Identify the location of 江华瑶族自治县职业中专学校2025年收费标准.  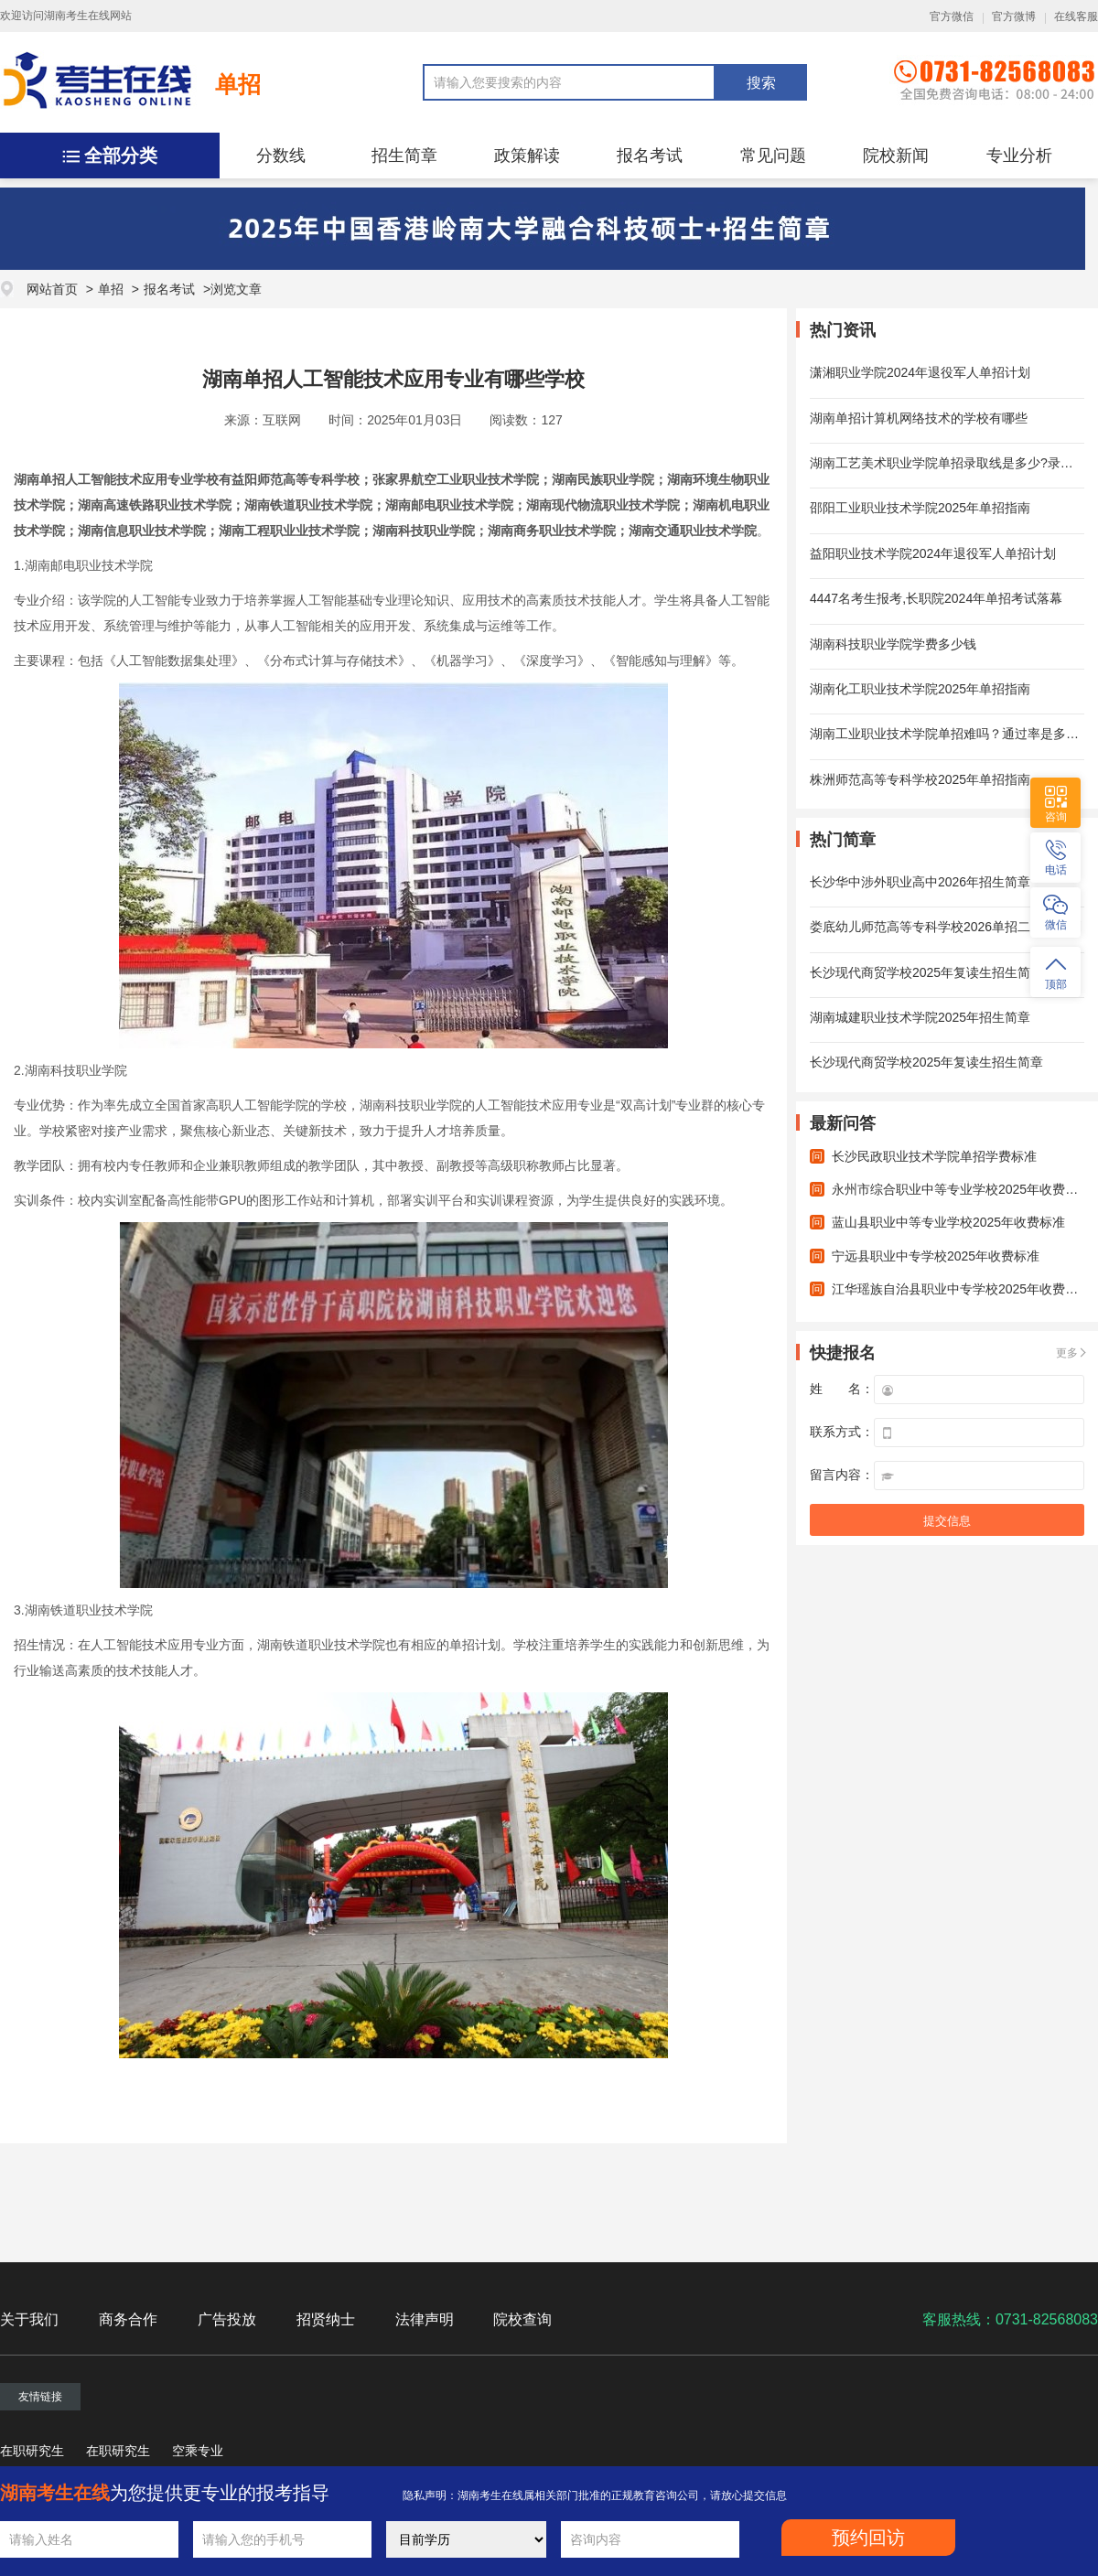
(961, 1289).